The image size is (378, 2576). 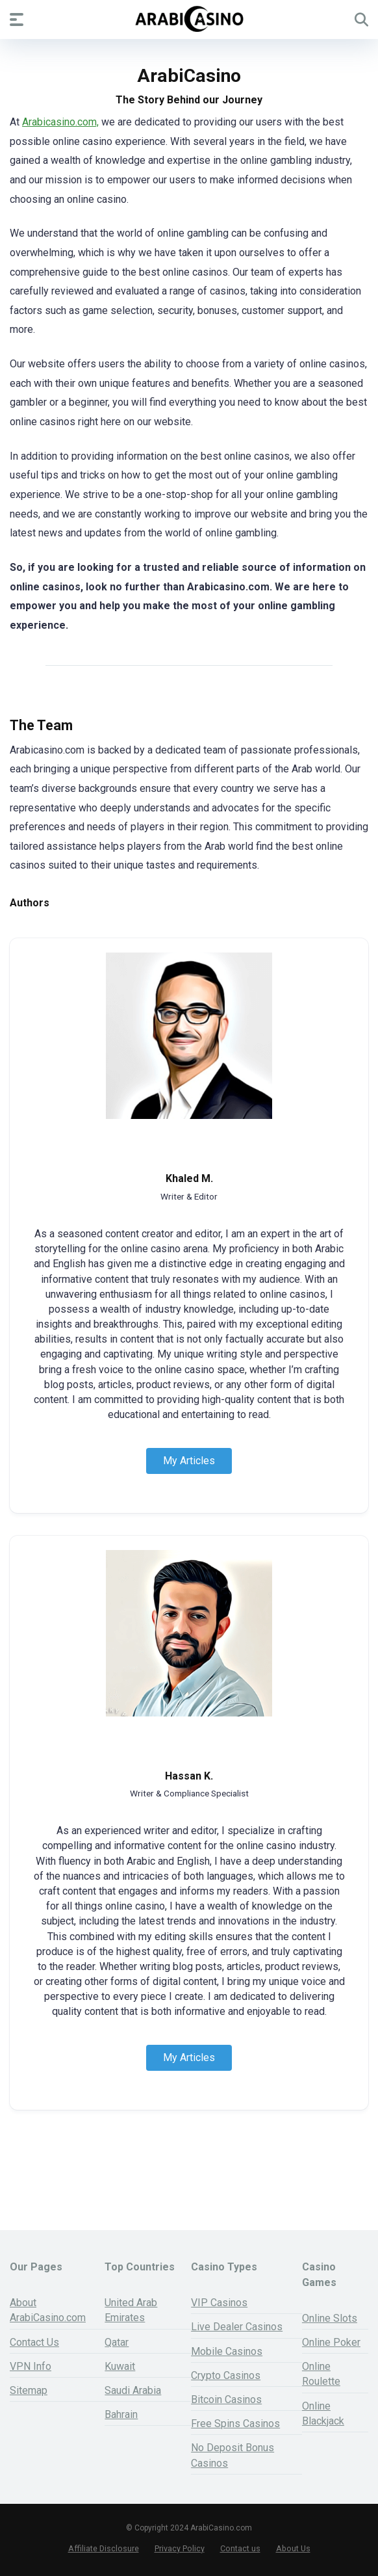 I want to click on VPN Info, so click(x=30, y=2366).